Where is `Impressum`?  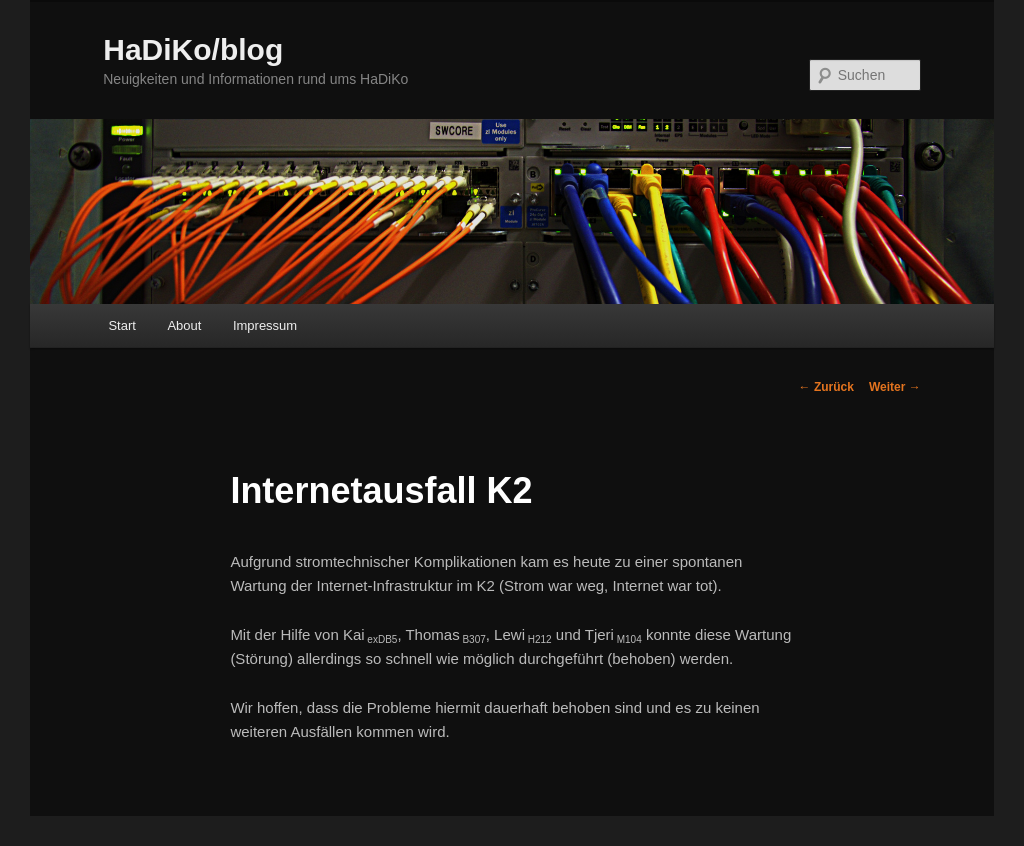
Impressum is located at coordinates (265, 325).